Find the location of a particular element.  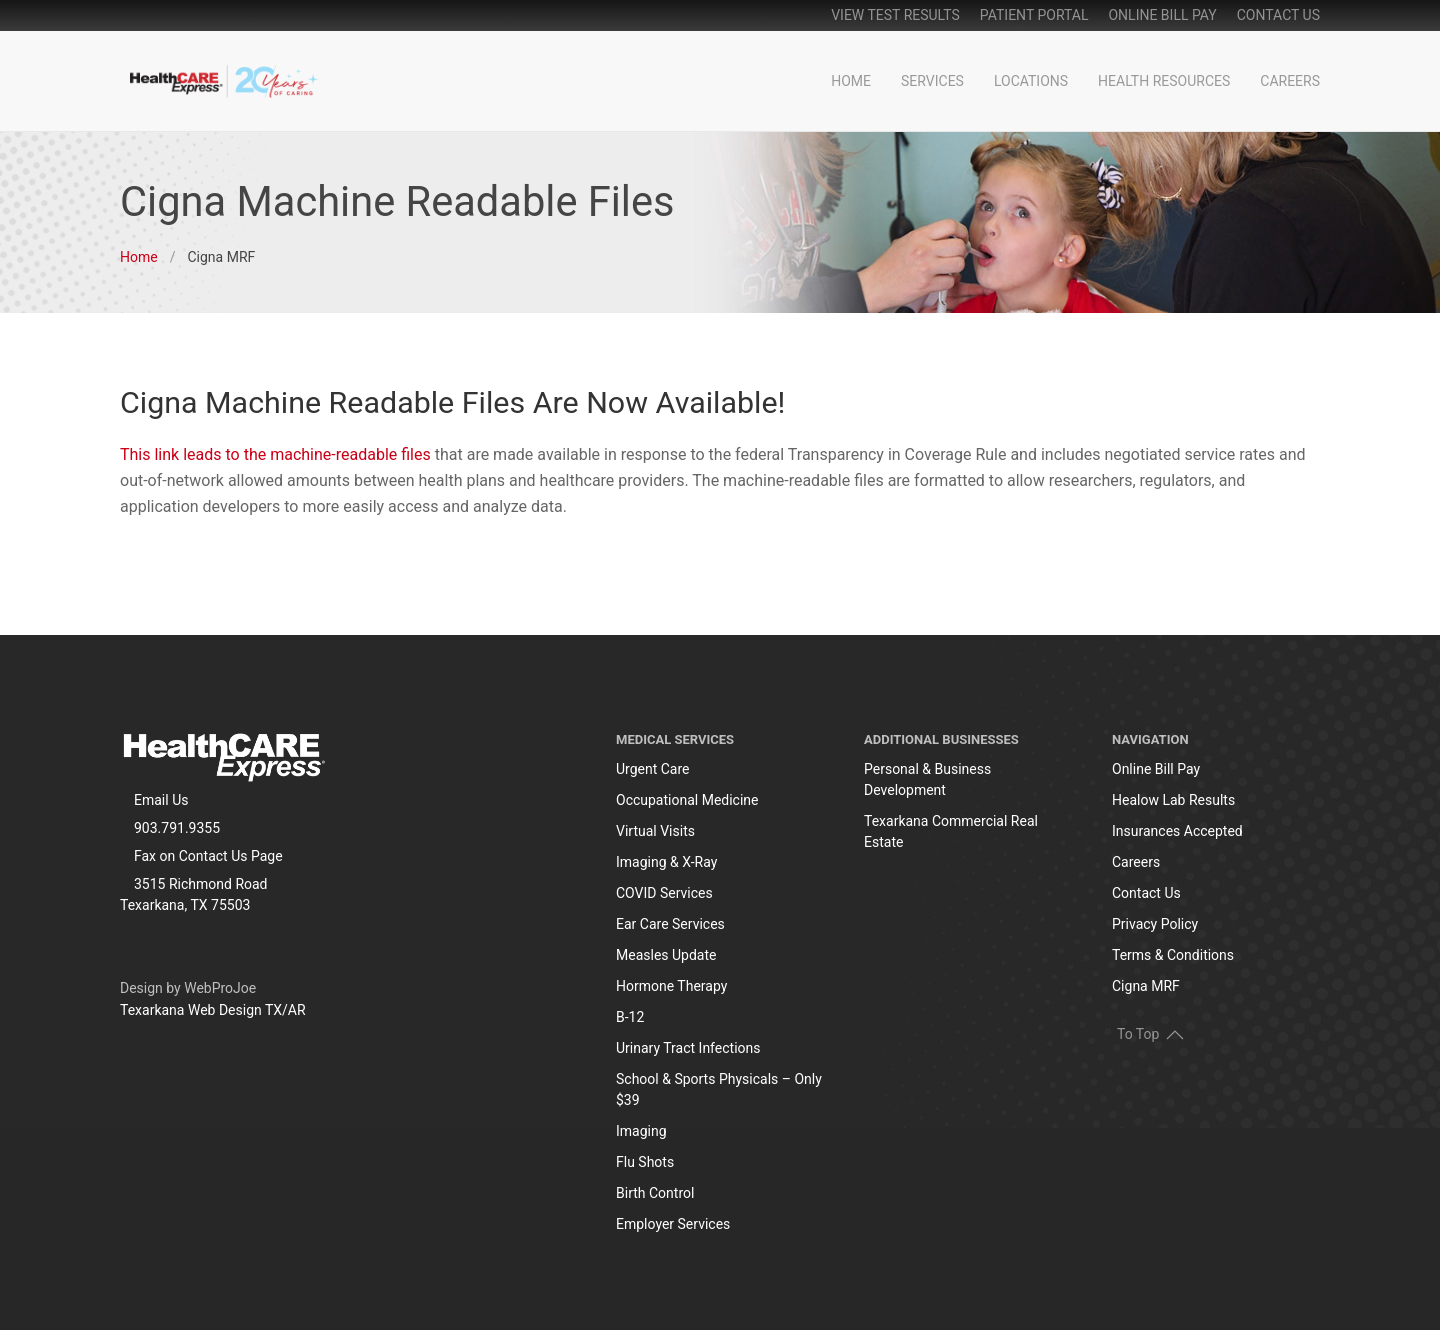

Health Resources is located at coordinates (1164, 81).